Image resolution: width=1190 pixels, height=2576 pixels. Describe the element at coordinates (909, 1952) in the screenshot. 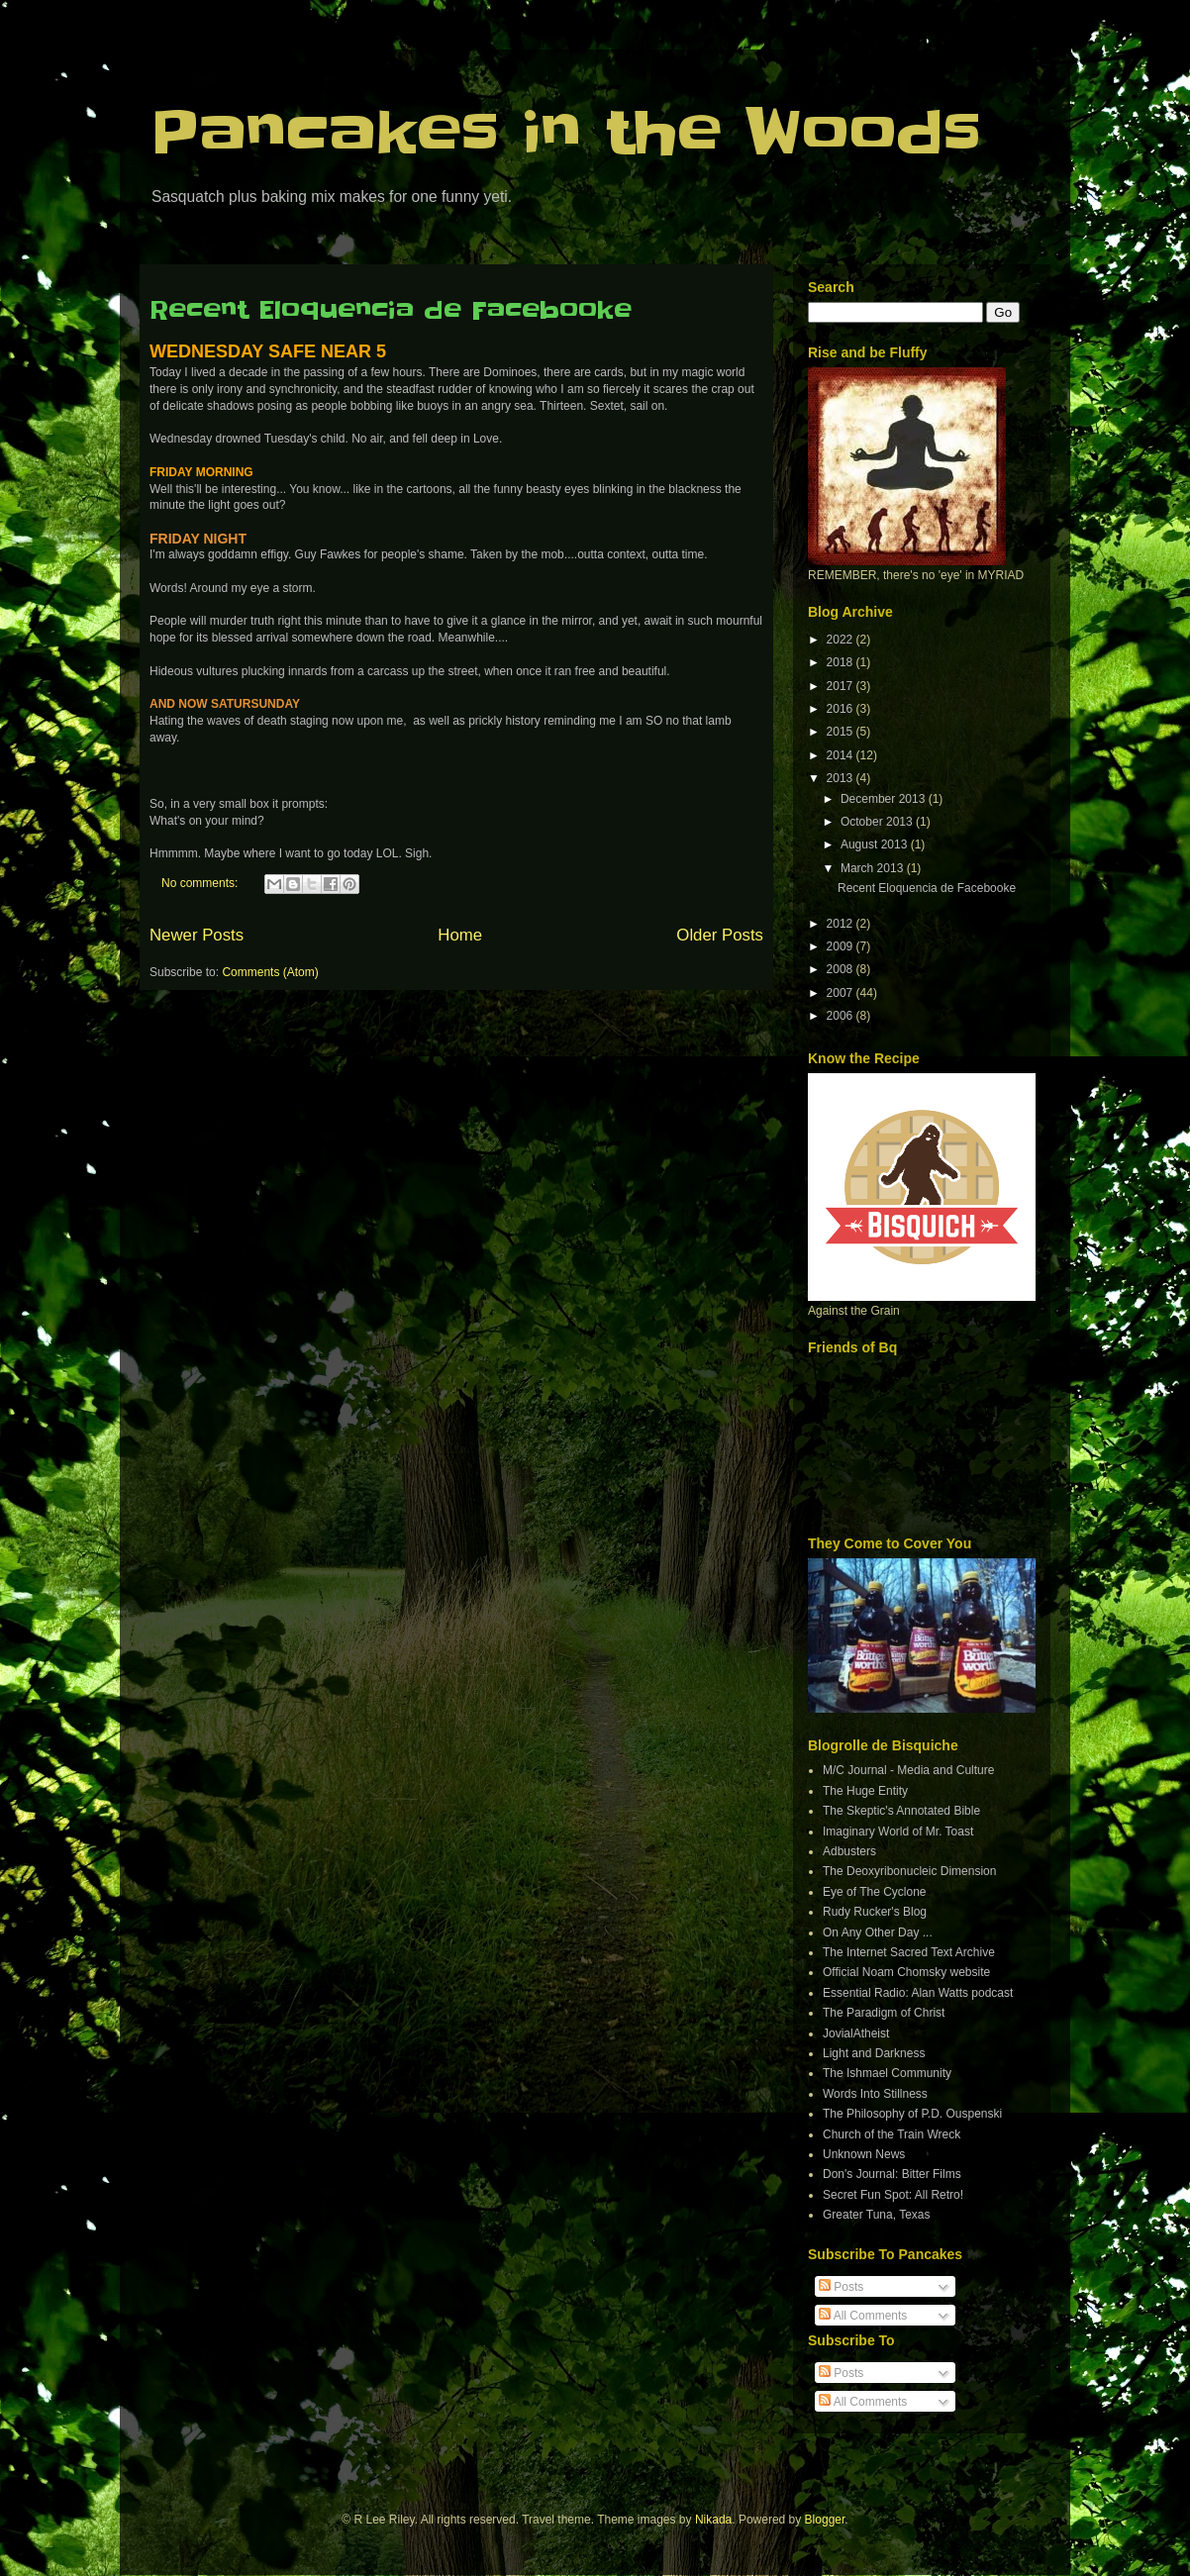

I see `The Internet Sacred Text Archive` at that location.